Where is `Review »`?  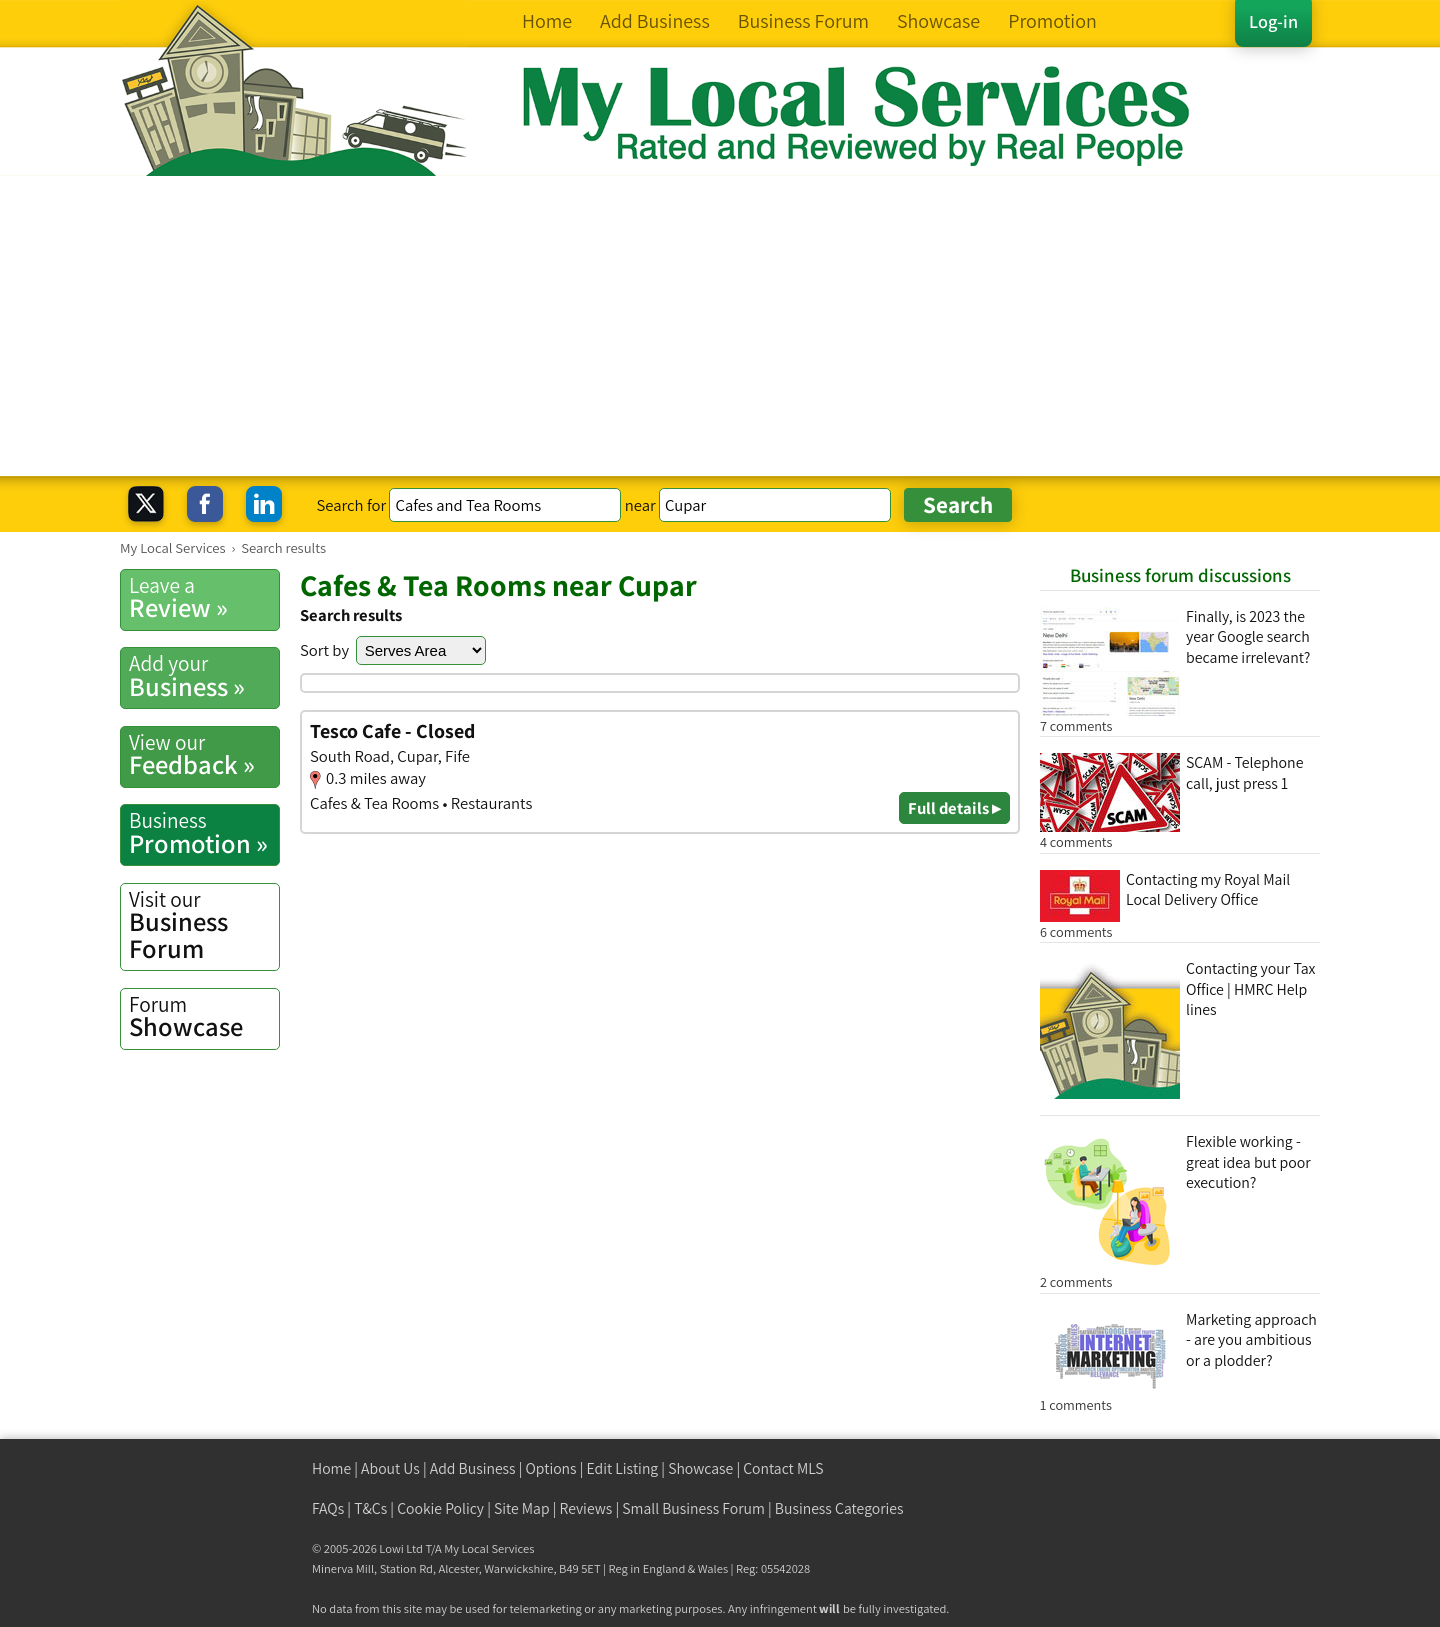
Review » is located at coordinates (204, 598).